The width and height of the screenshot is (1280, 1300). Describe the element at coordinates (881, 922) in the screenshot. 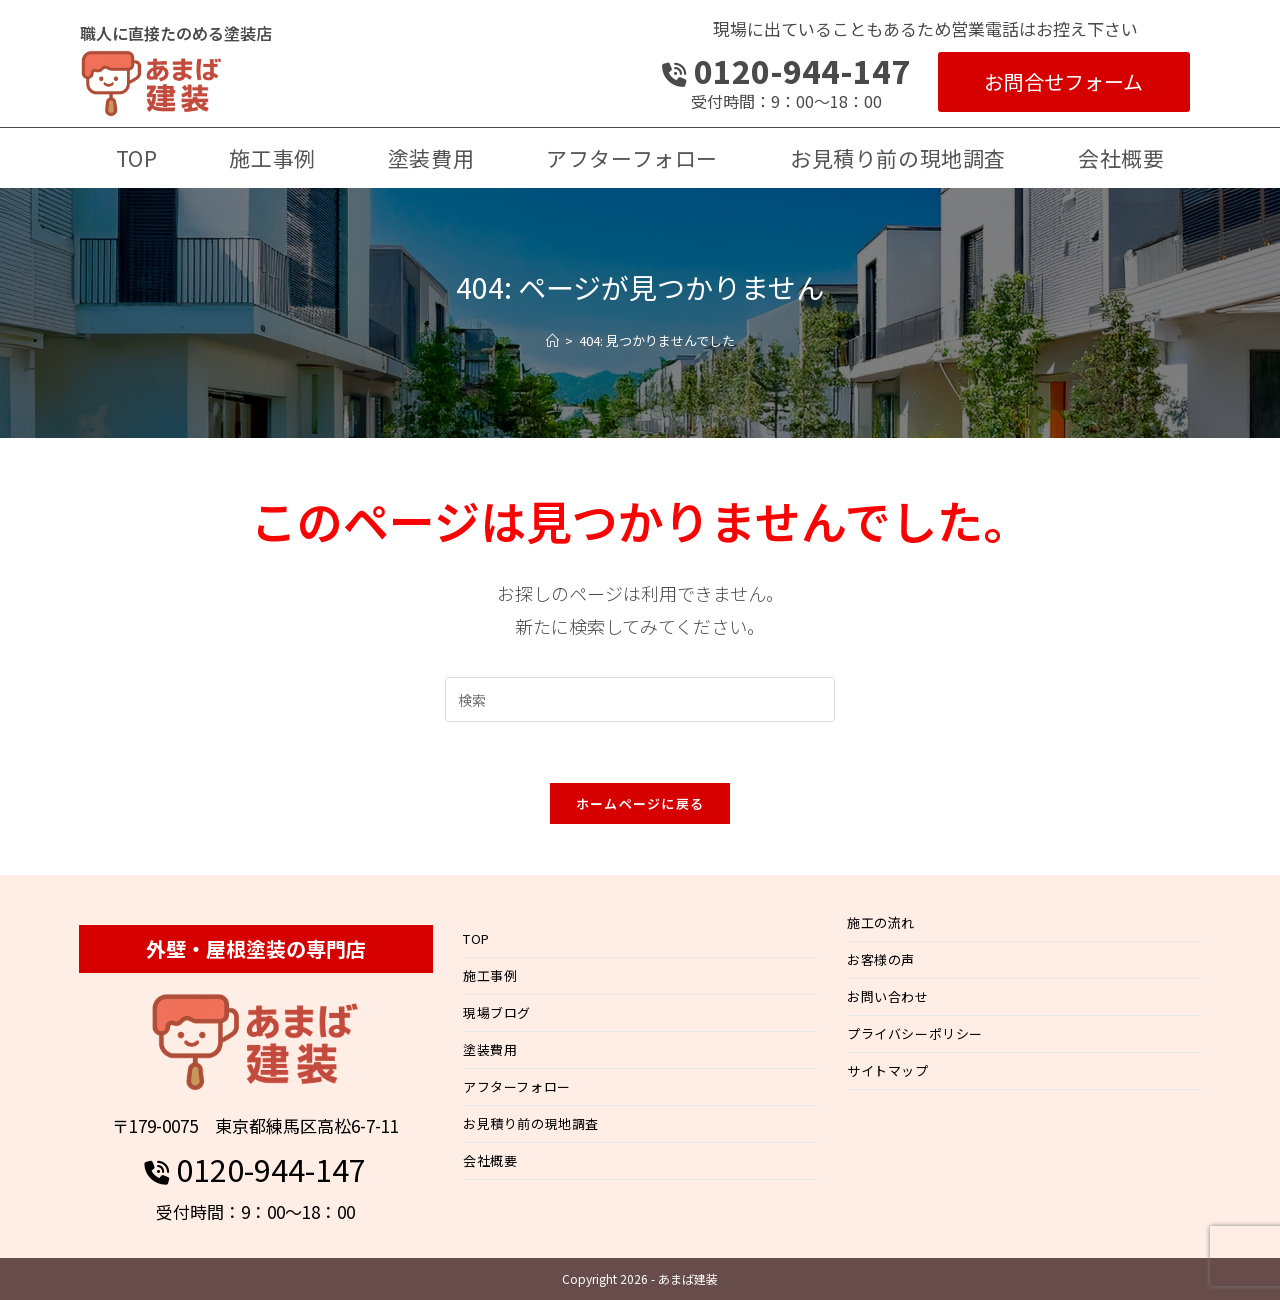

I see `施工の流れ` at that location.